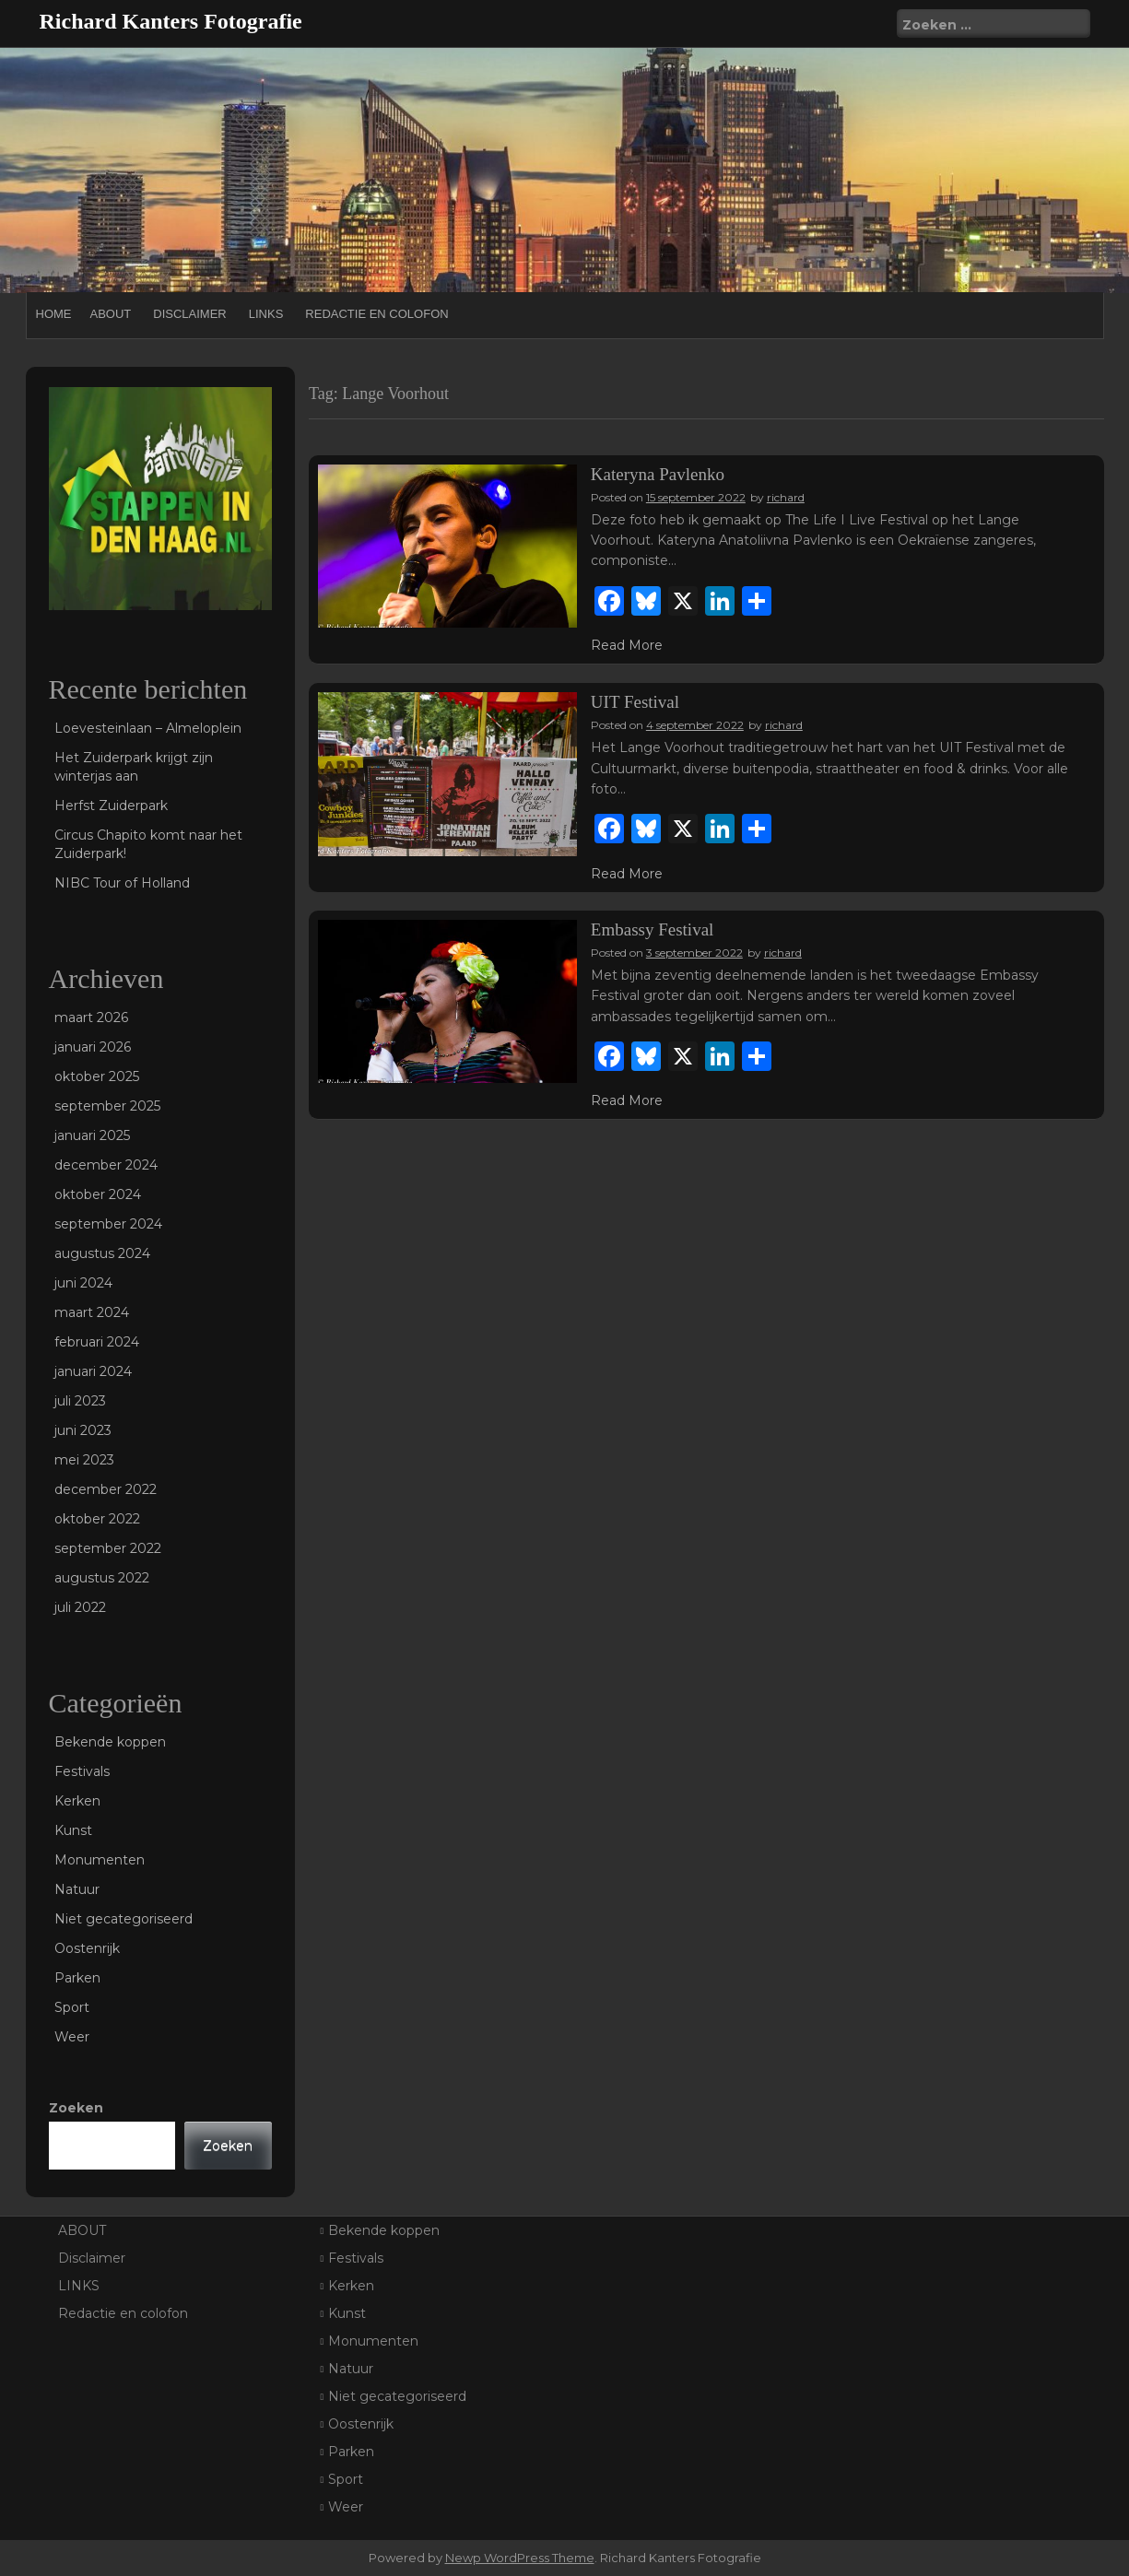 This screenshot has height=2576, width=1129. Describe the element at coordinates (91, 1017) in the screenshot. I see `maart 2026` at that location.